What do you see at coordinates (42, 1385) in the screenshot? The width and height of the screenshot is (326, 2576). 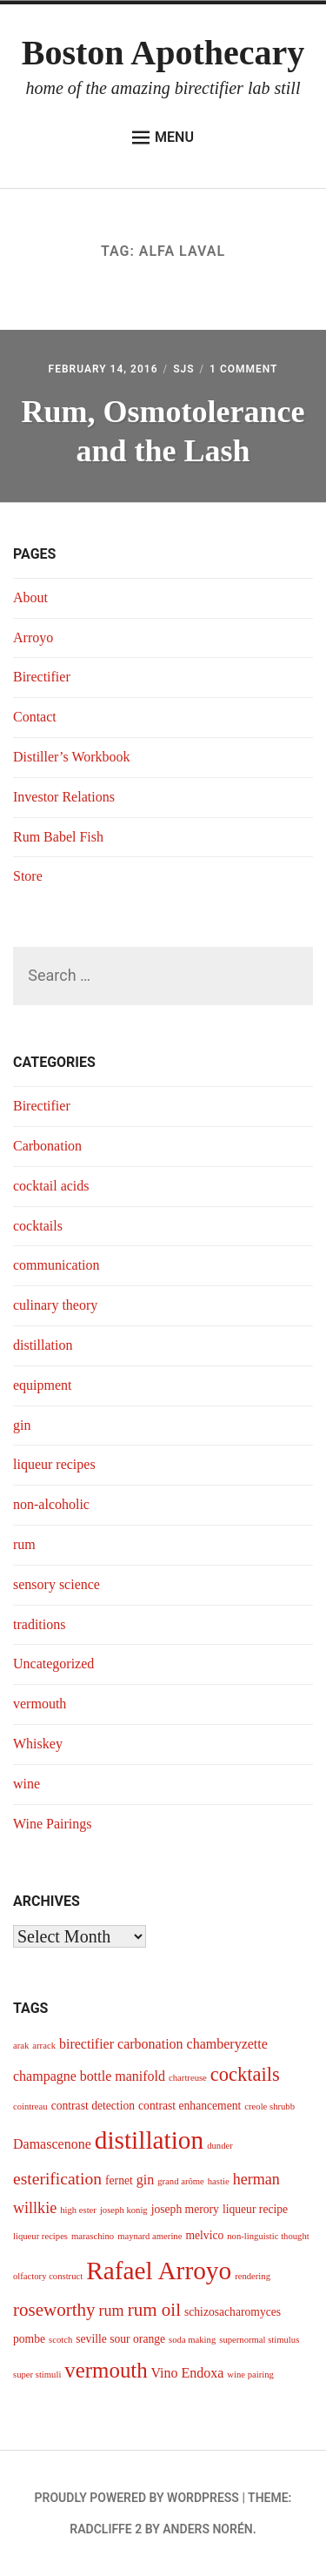 I see `equipment` at bounding box center [42, 1385].